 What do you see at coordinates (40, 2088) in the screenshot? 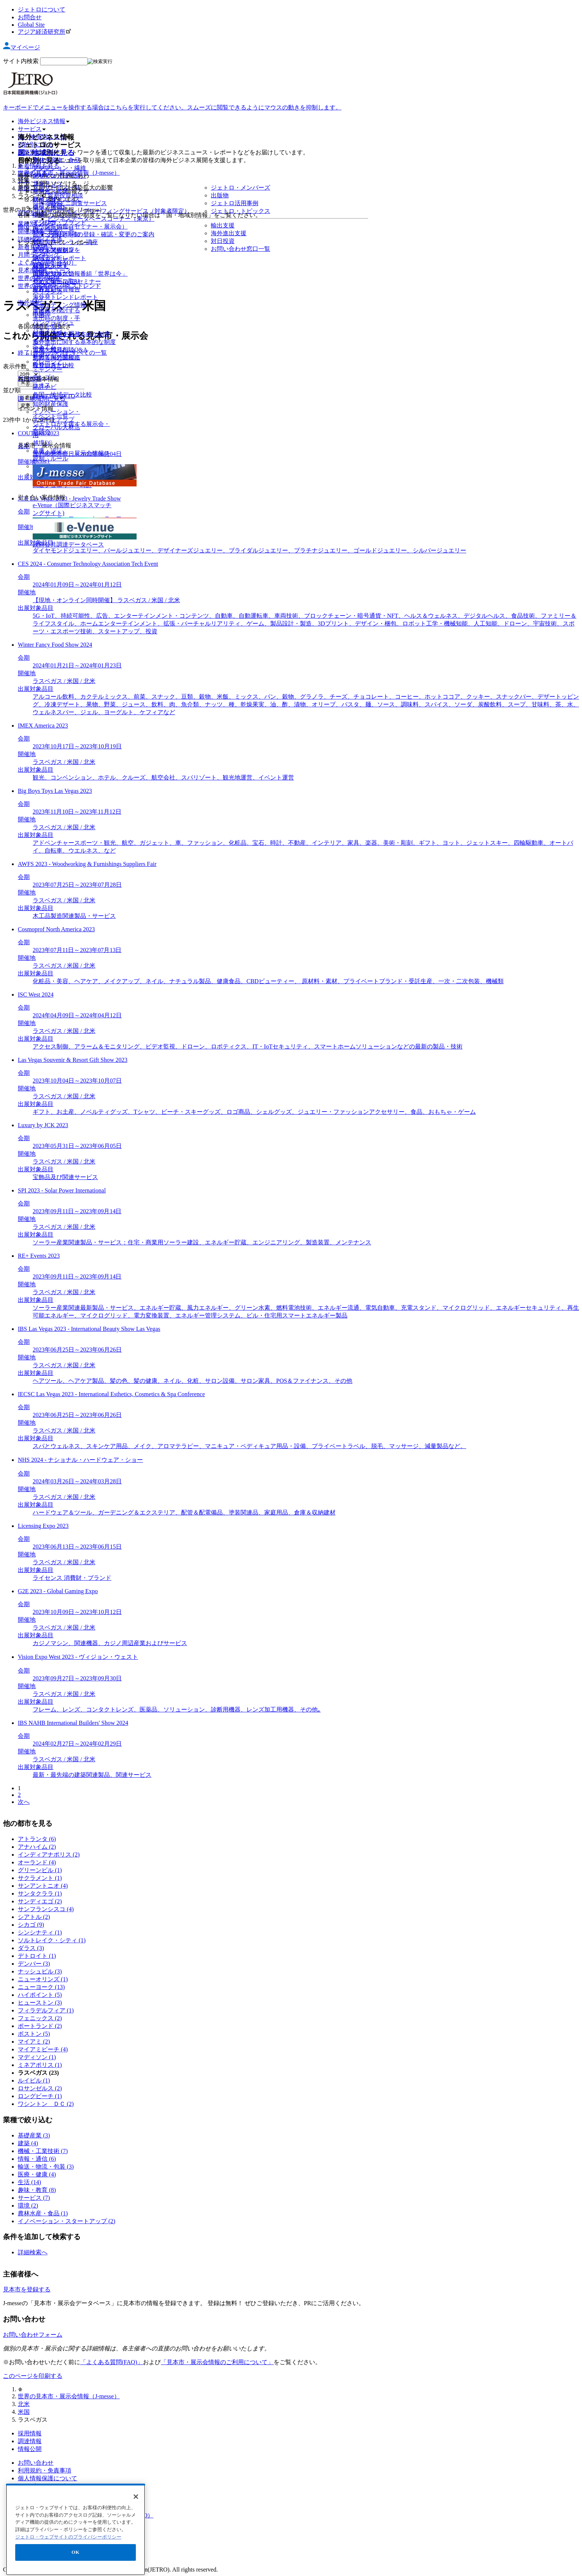
I see `ロサンゼルス (2)` at bounding box center [40, 2088].